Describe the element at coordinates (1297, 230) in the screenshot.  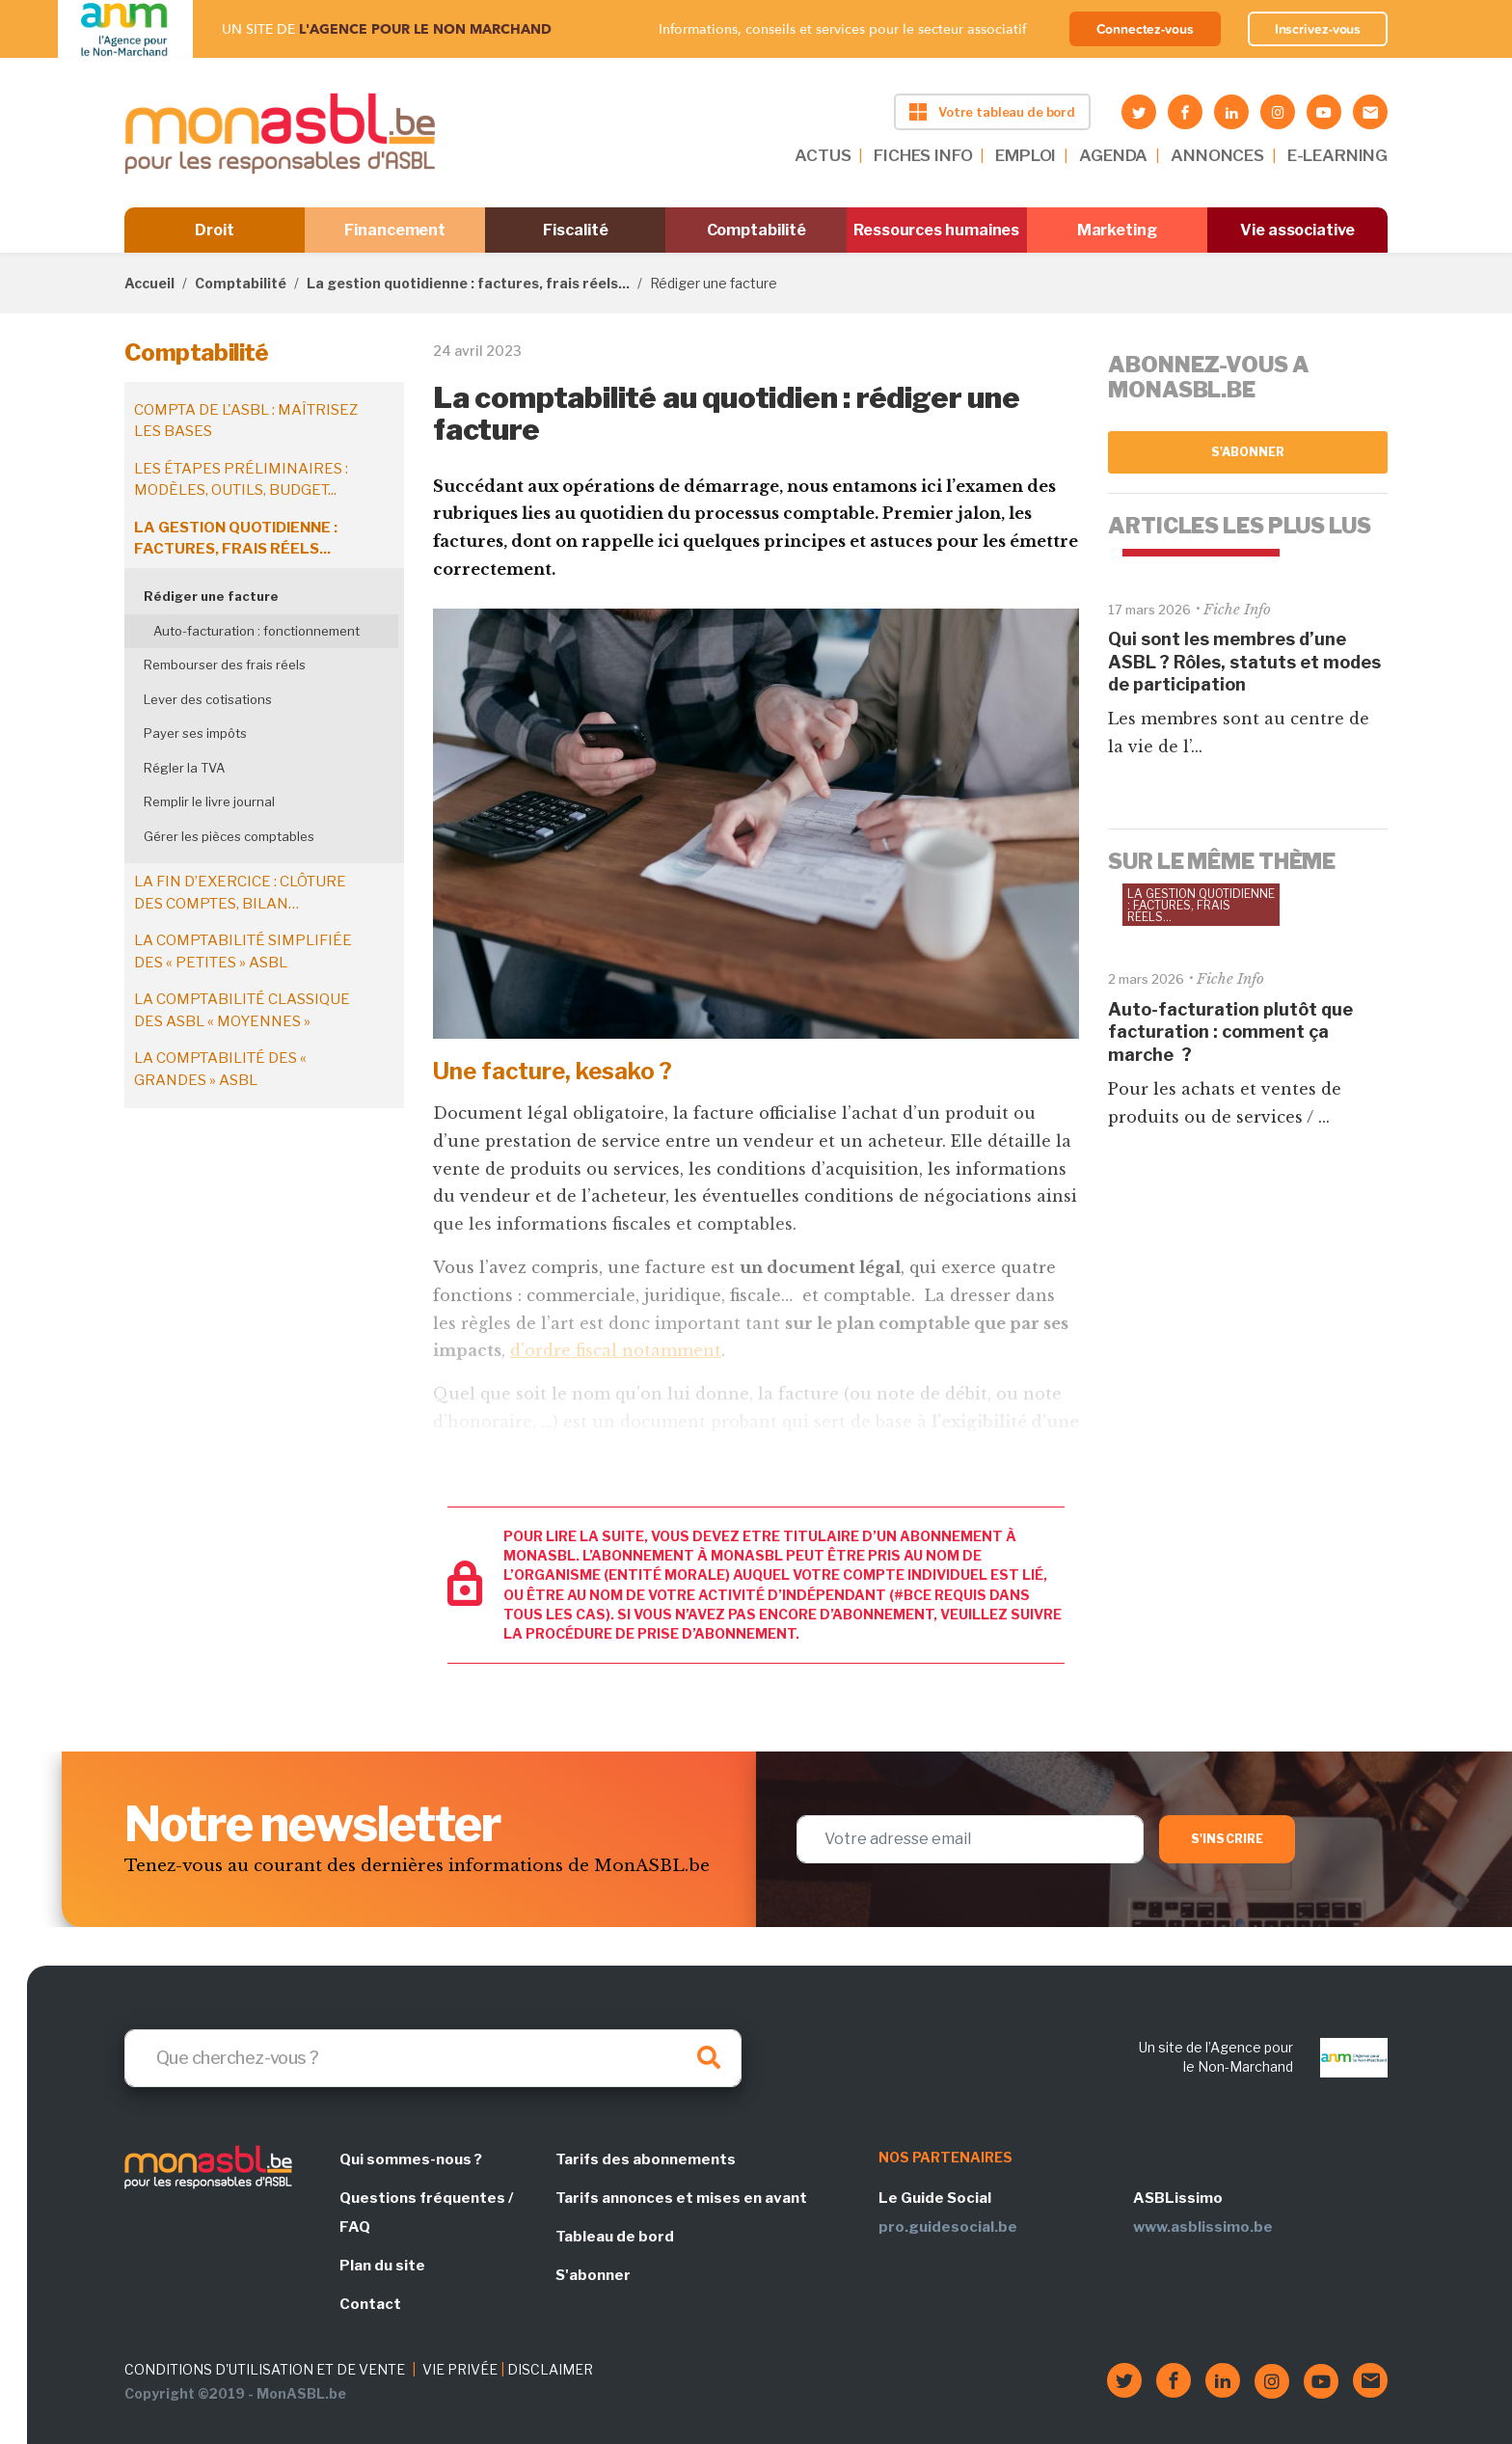
I see `Vie associative` at that location.